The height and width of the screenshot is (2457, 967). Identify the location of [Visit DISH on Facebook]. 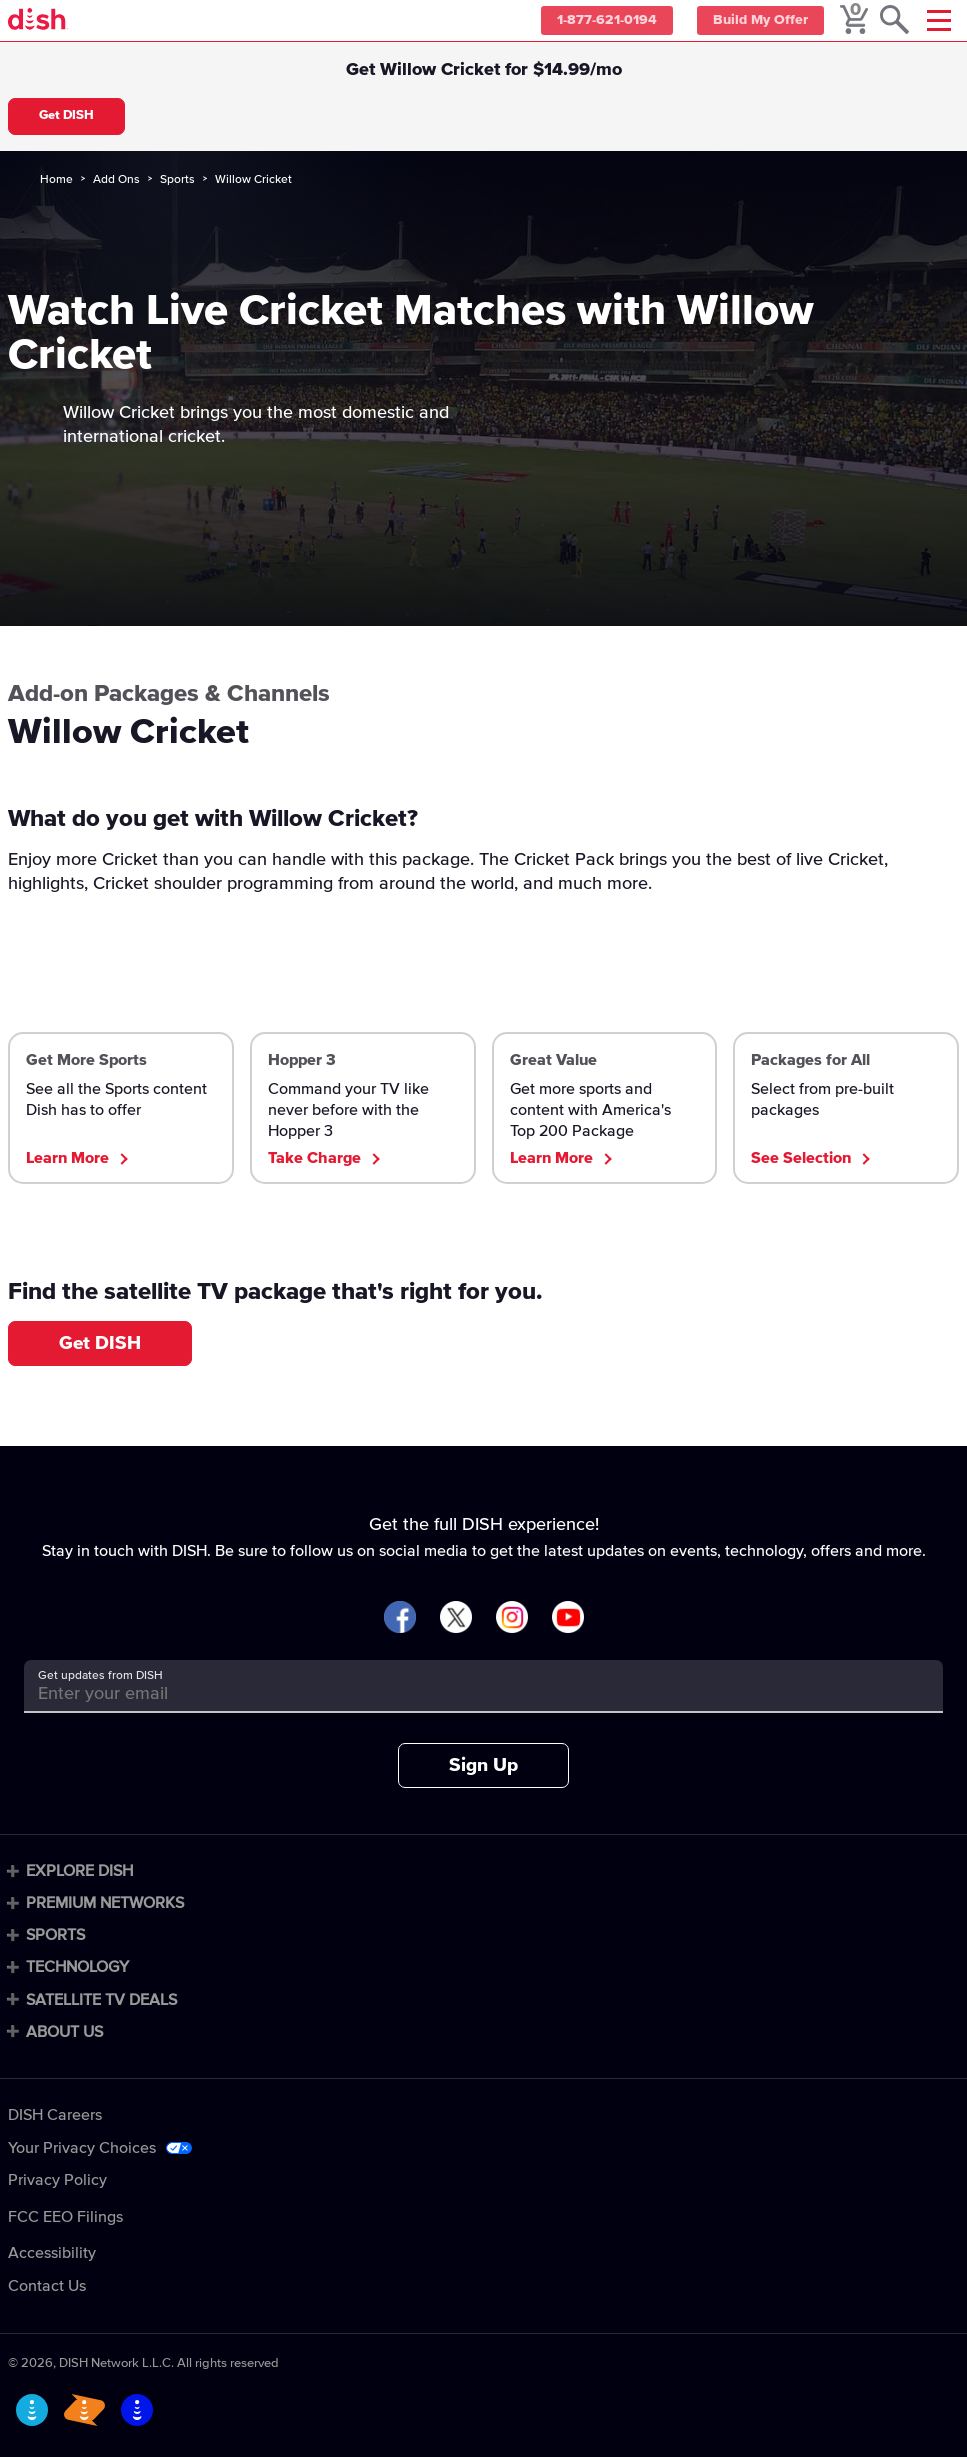
(400, 1618).